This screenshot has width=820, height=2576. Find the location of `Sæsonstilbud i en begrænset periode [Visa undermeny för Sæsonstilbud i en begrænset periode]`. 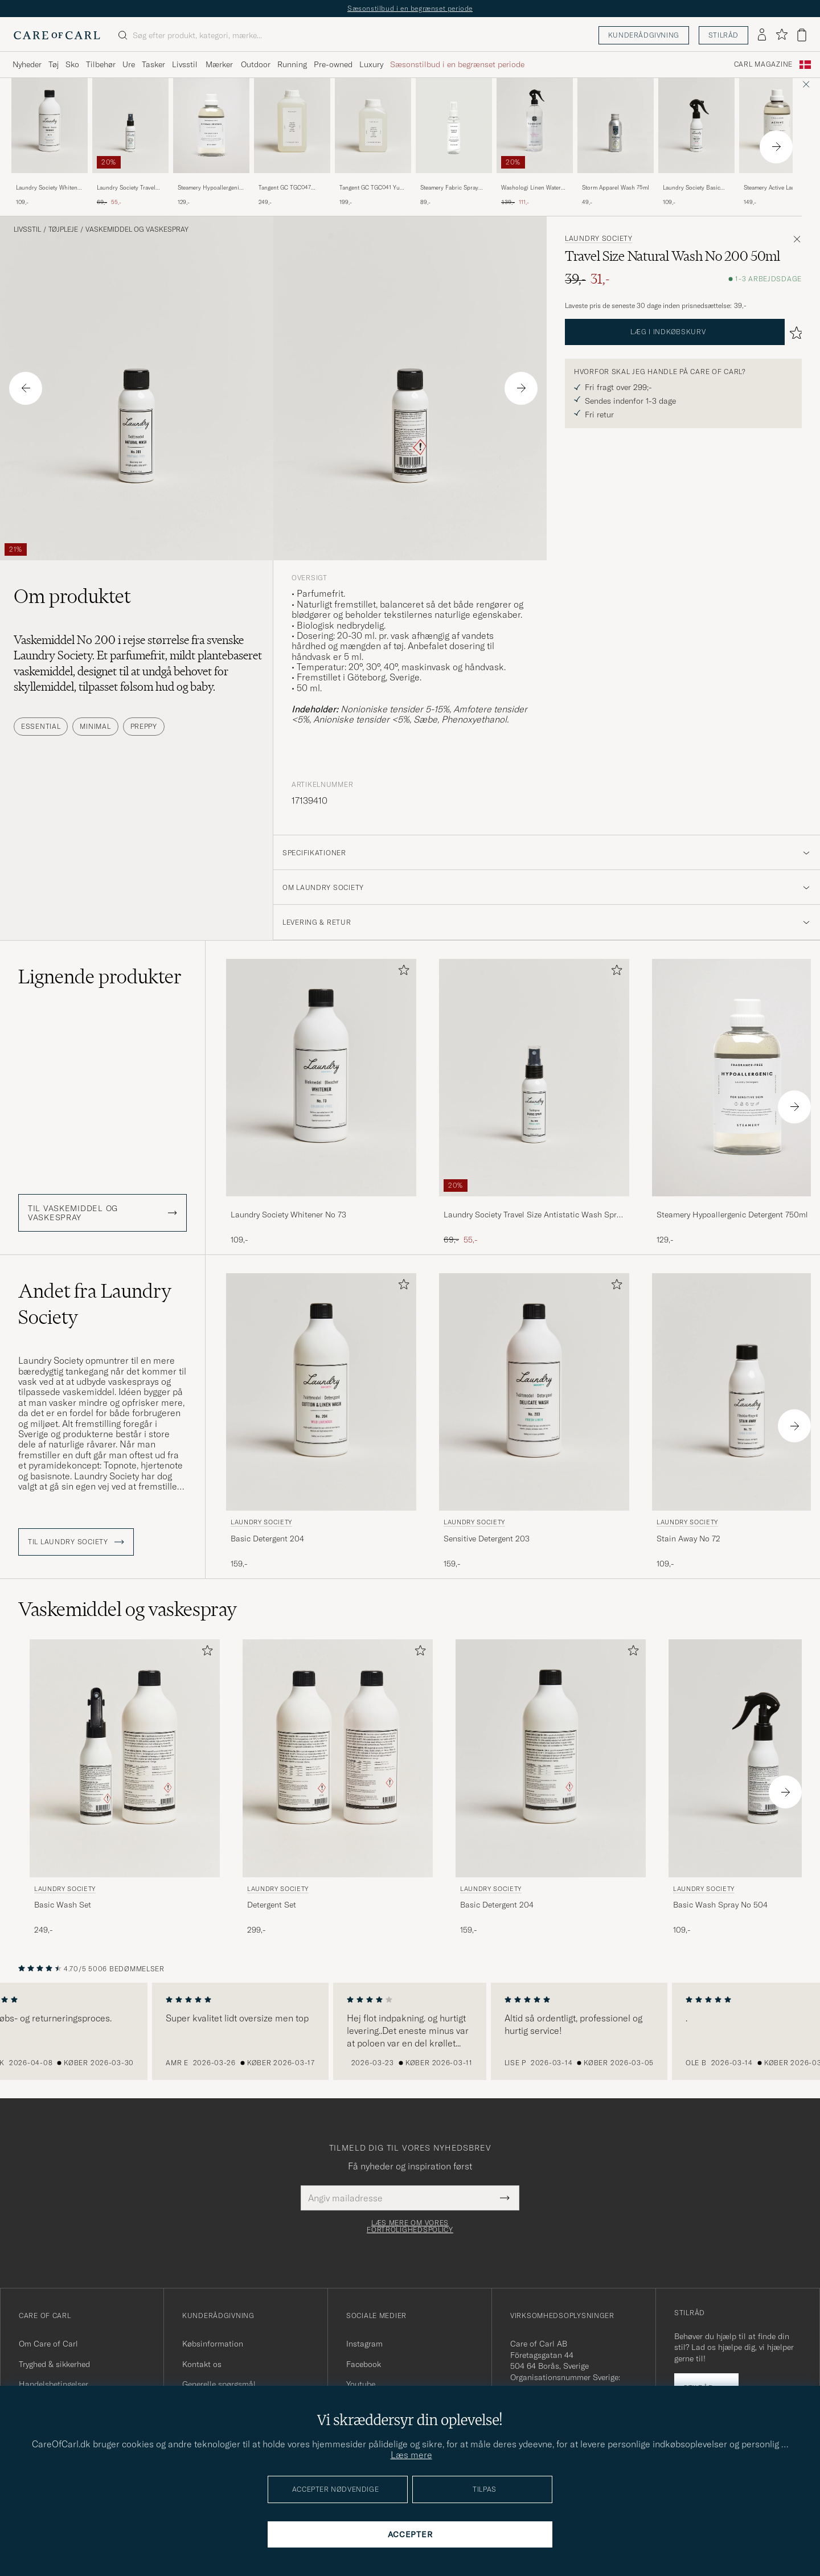

Sæsonstilbud i en begrænset periode [Visa undermeny för Sæsonstilbud i en begrænset periode] is located at coordinates (457, 64).